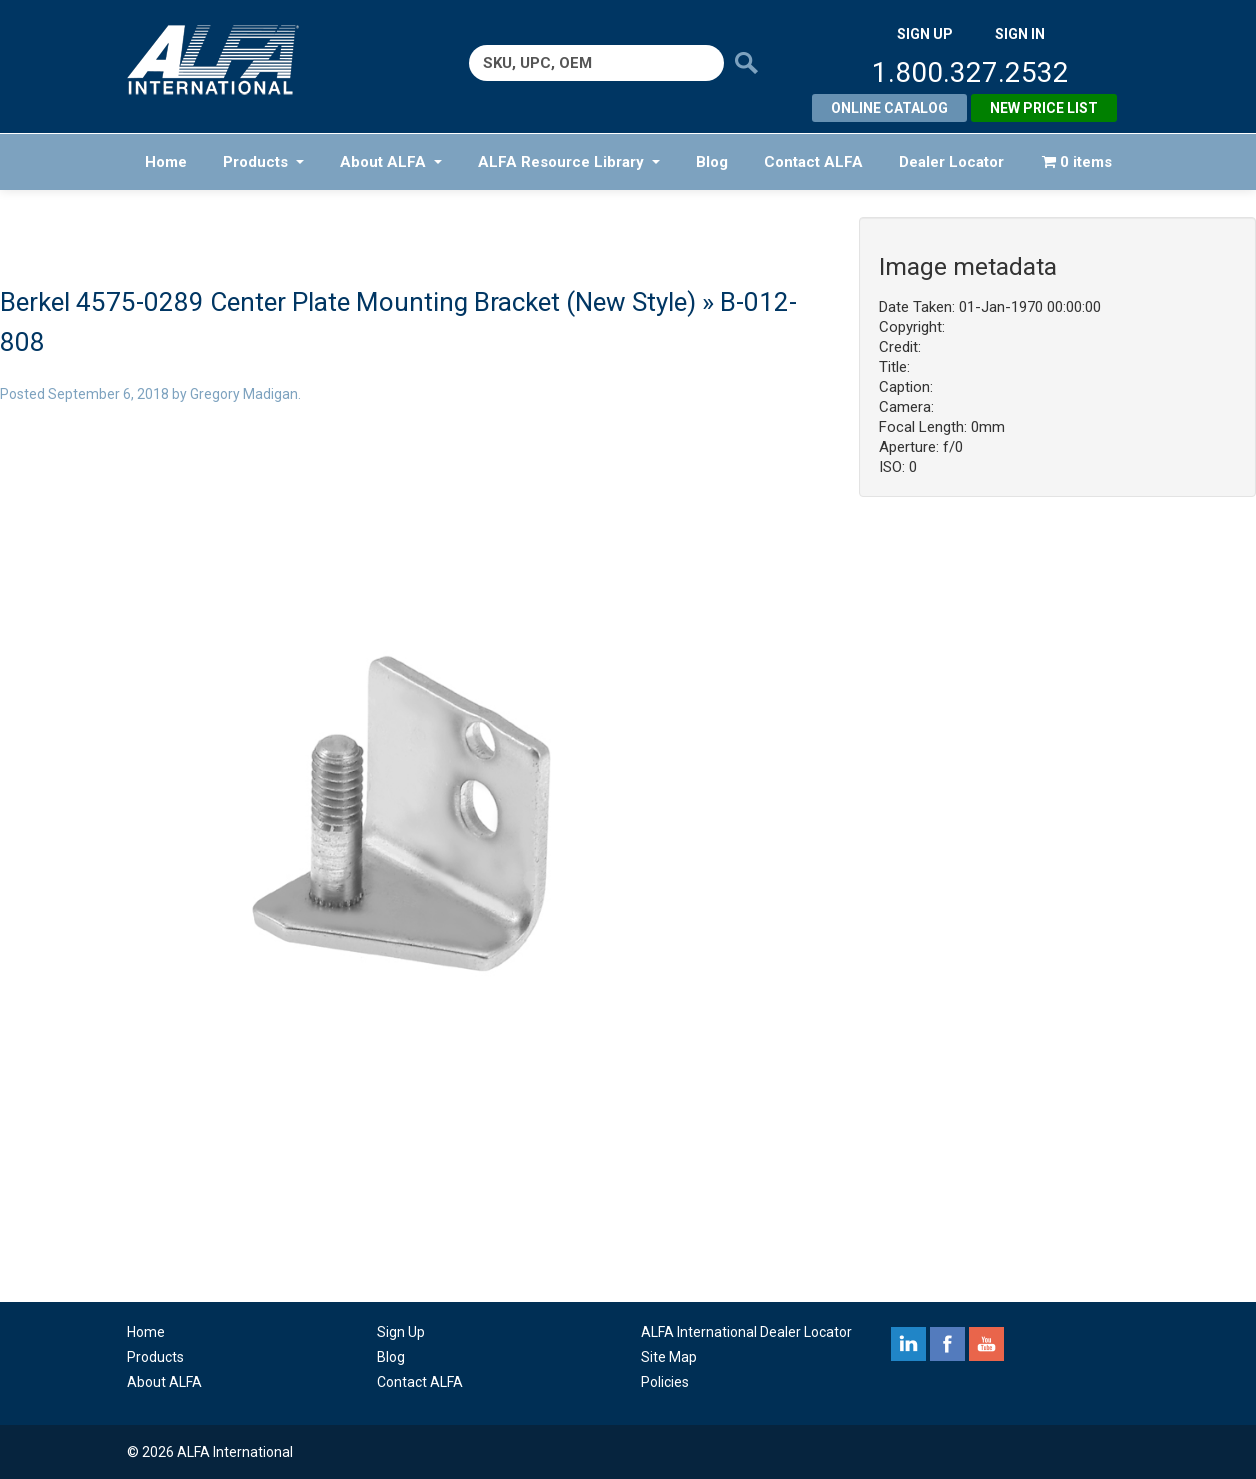  Describe the element at coordinates (669, 1357) in the screenshot. I see `Site Map` at that location.